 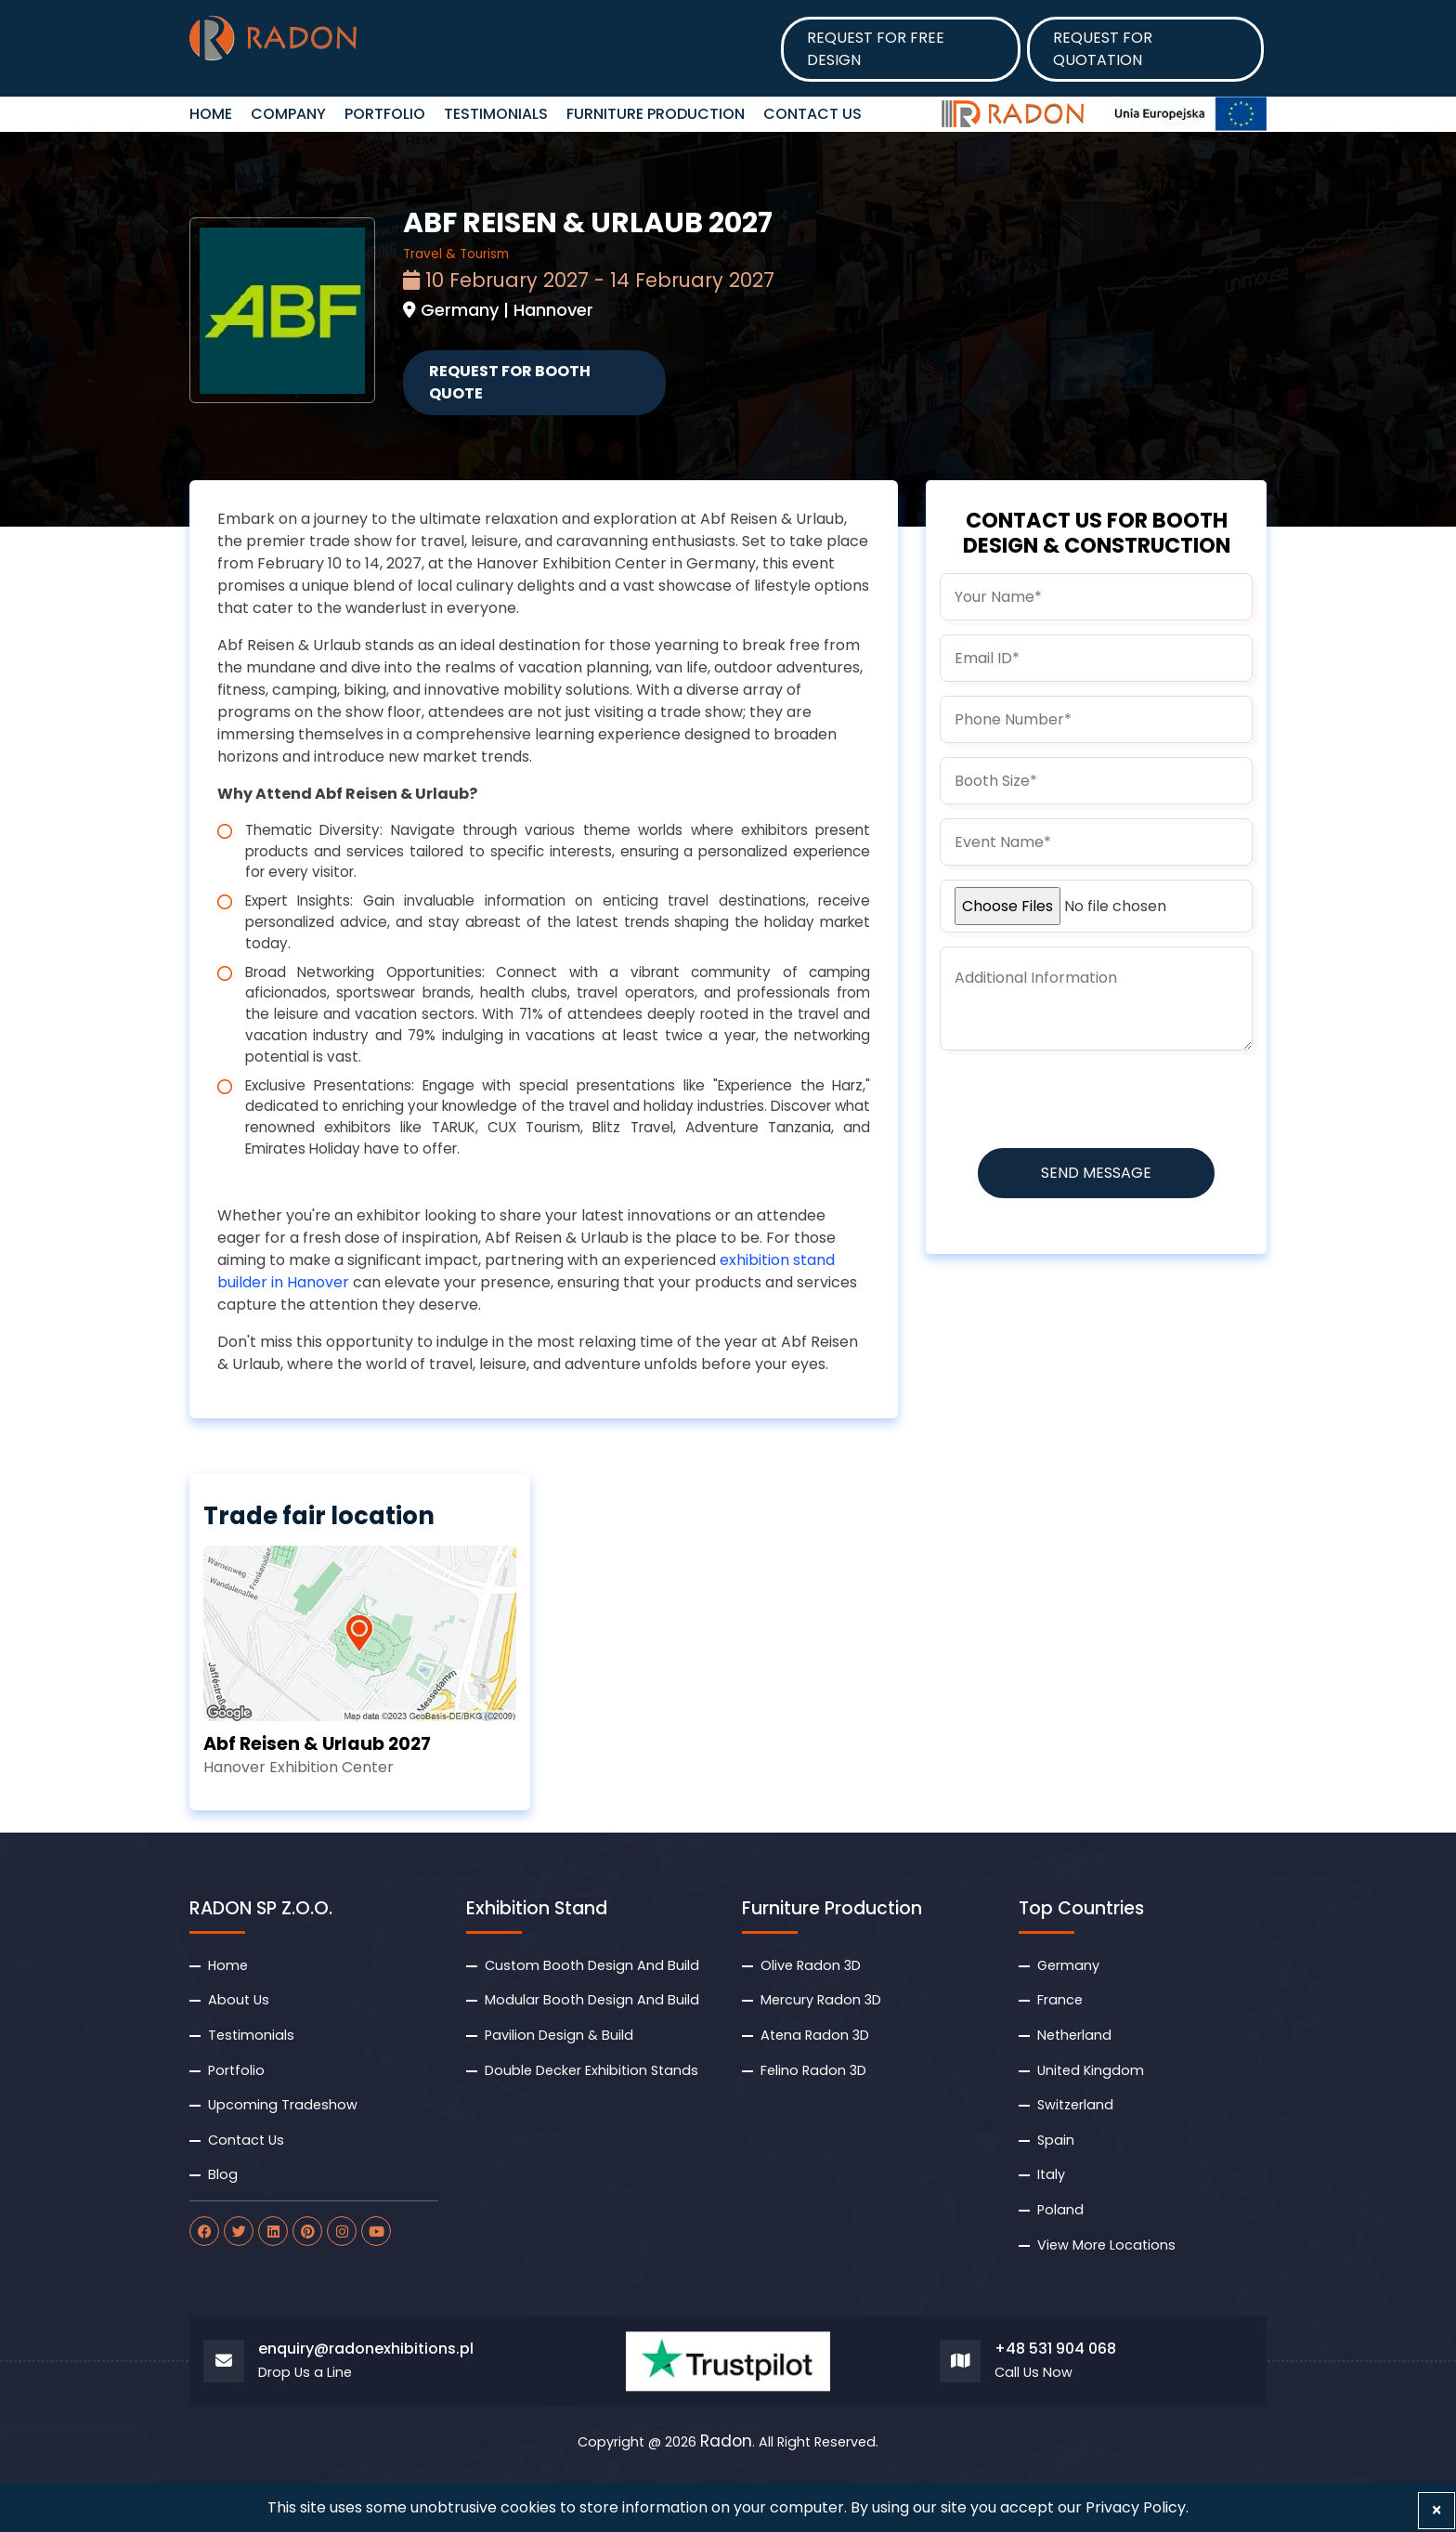 I want to click on [uploadfile], so click(x=1096, y=906).